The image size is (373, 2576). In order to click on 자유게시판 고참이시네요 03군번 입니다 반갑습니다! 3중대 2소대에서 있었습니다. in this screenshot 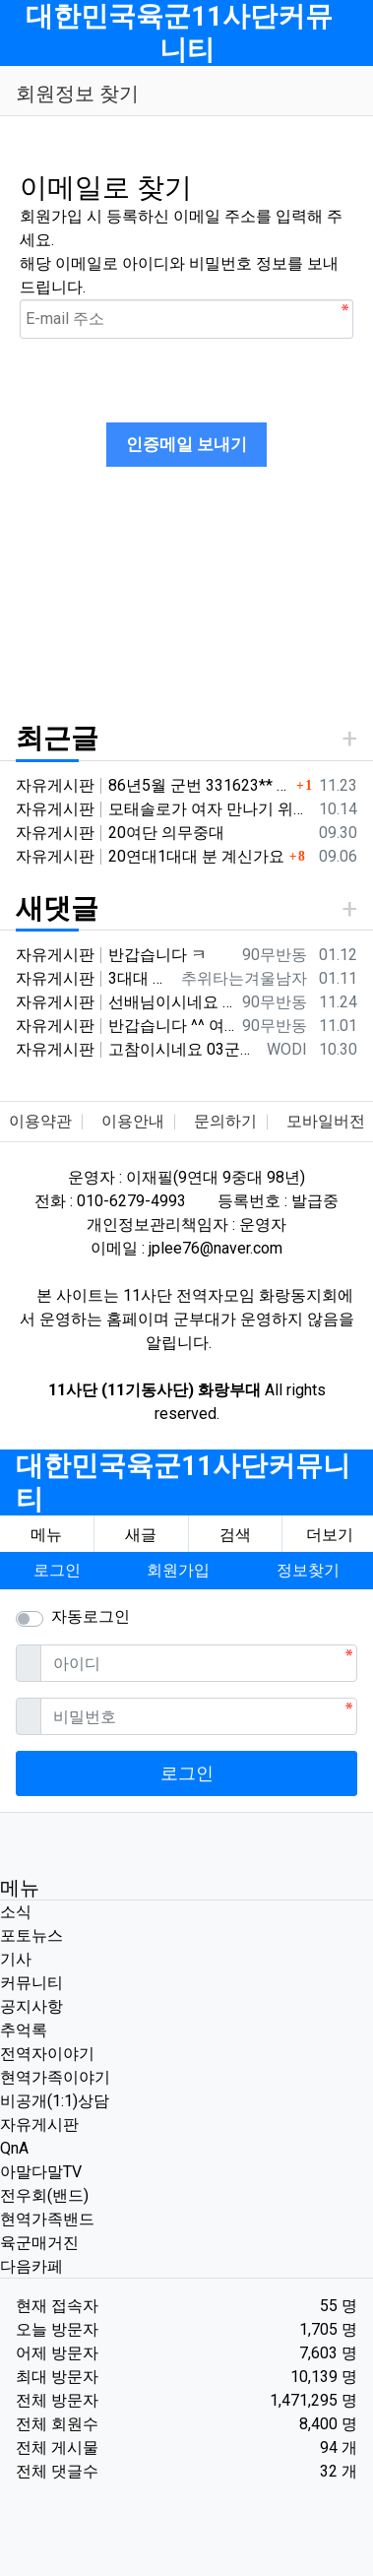, I will do `click(137, 1049)`.